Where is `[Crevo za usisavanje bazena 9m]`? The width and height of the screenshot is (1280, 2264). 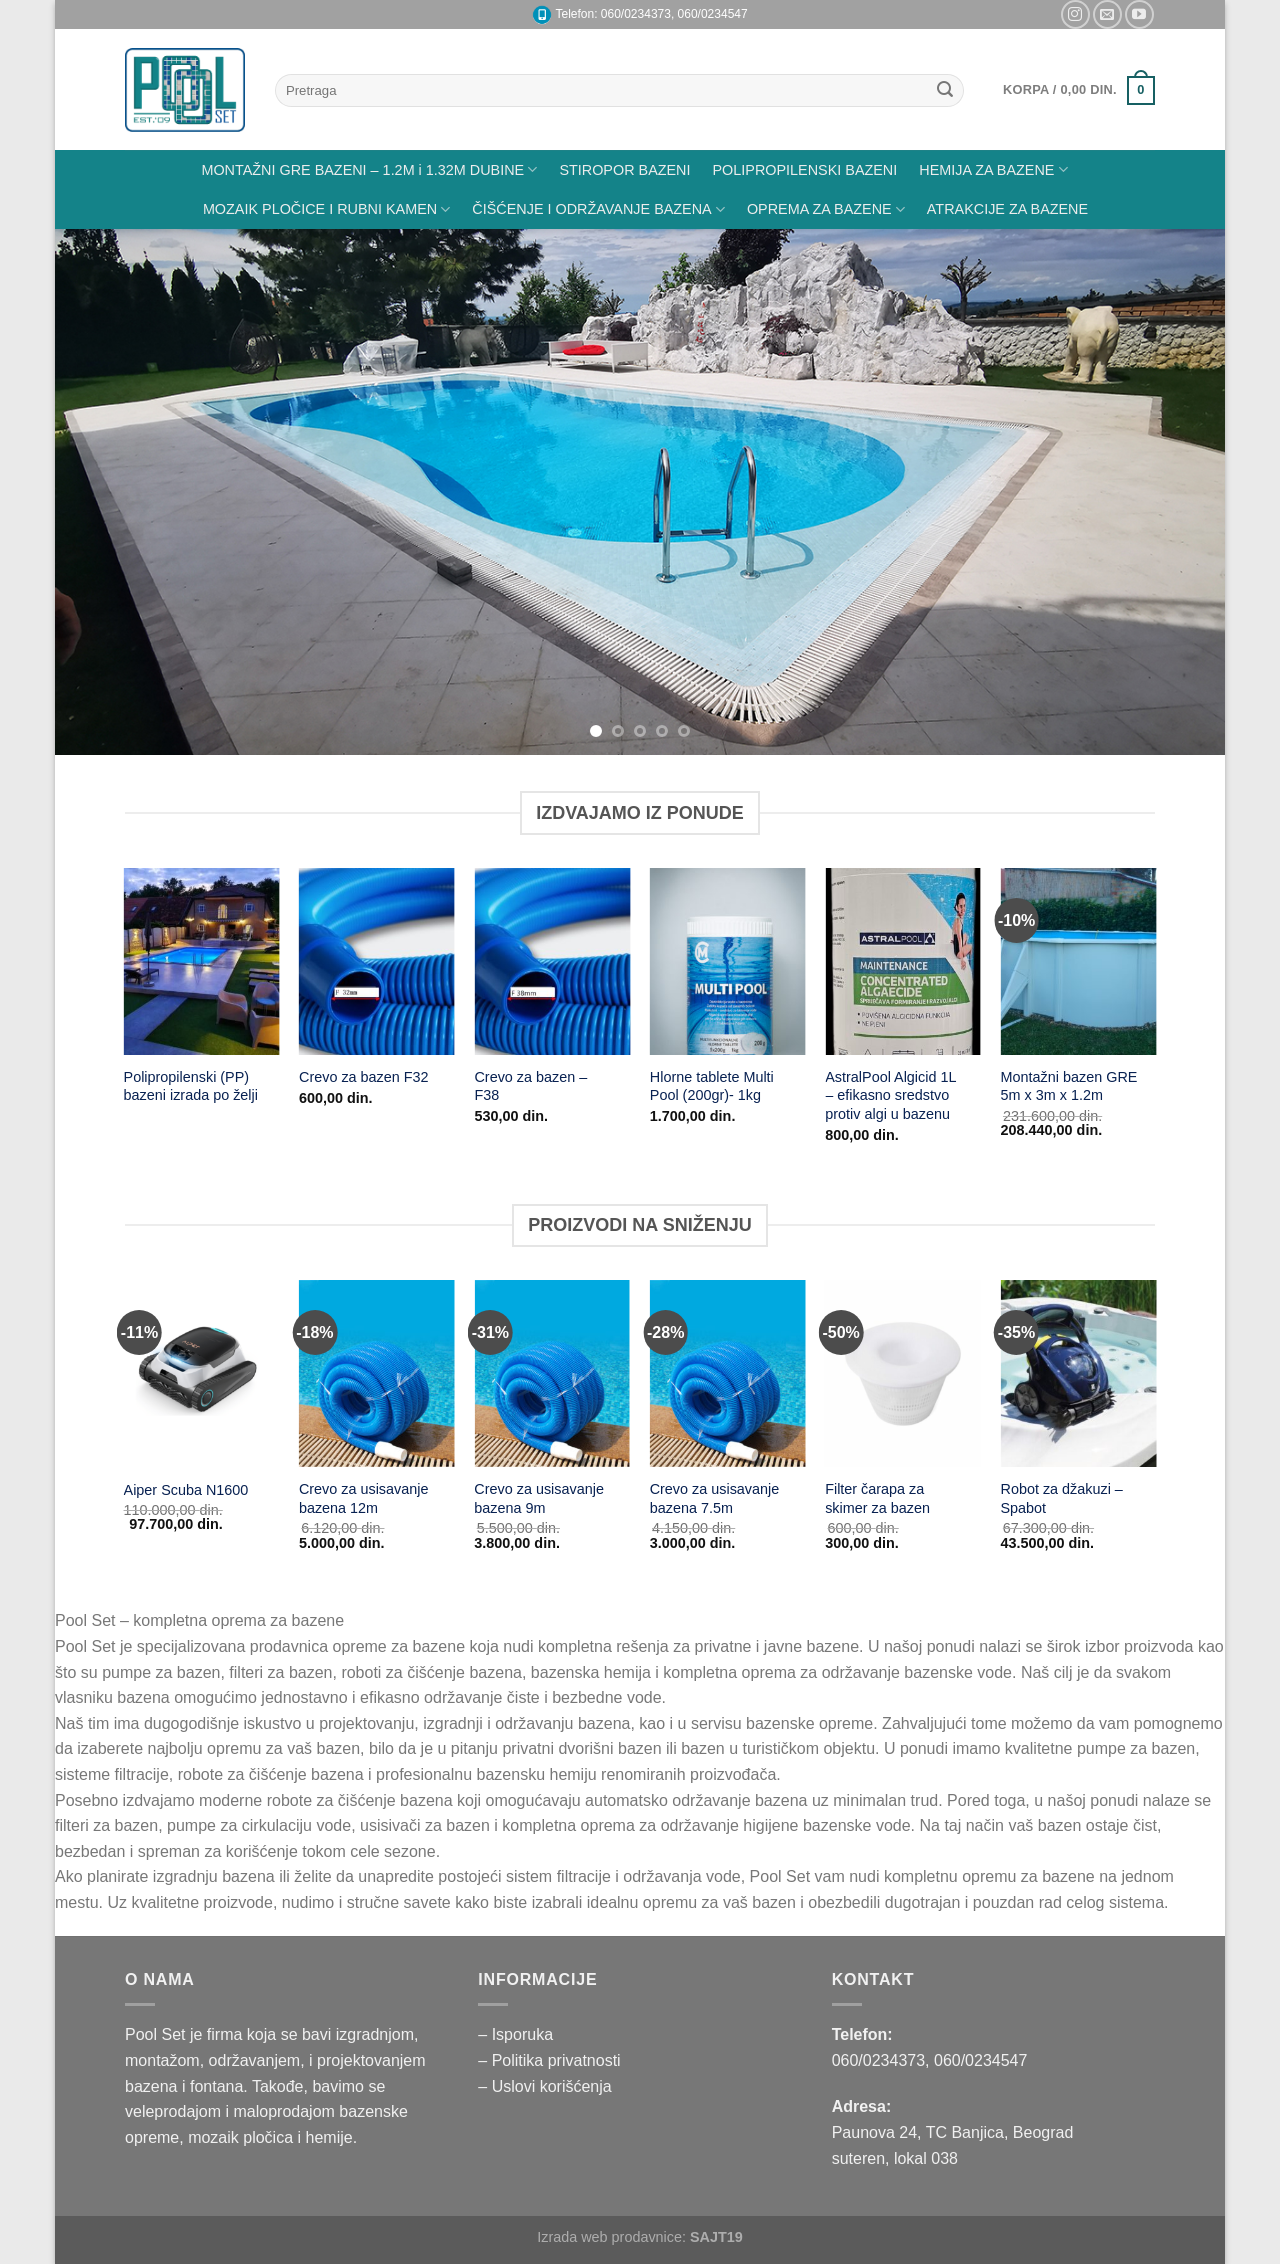 [Crevo za usisavanje bazena 9m] is located at coordinates (552, 1373).